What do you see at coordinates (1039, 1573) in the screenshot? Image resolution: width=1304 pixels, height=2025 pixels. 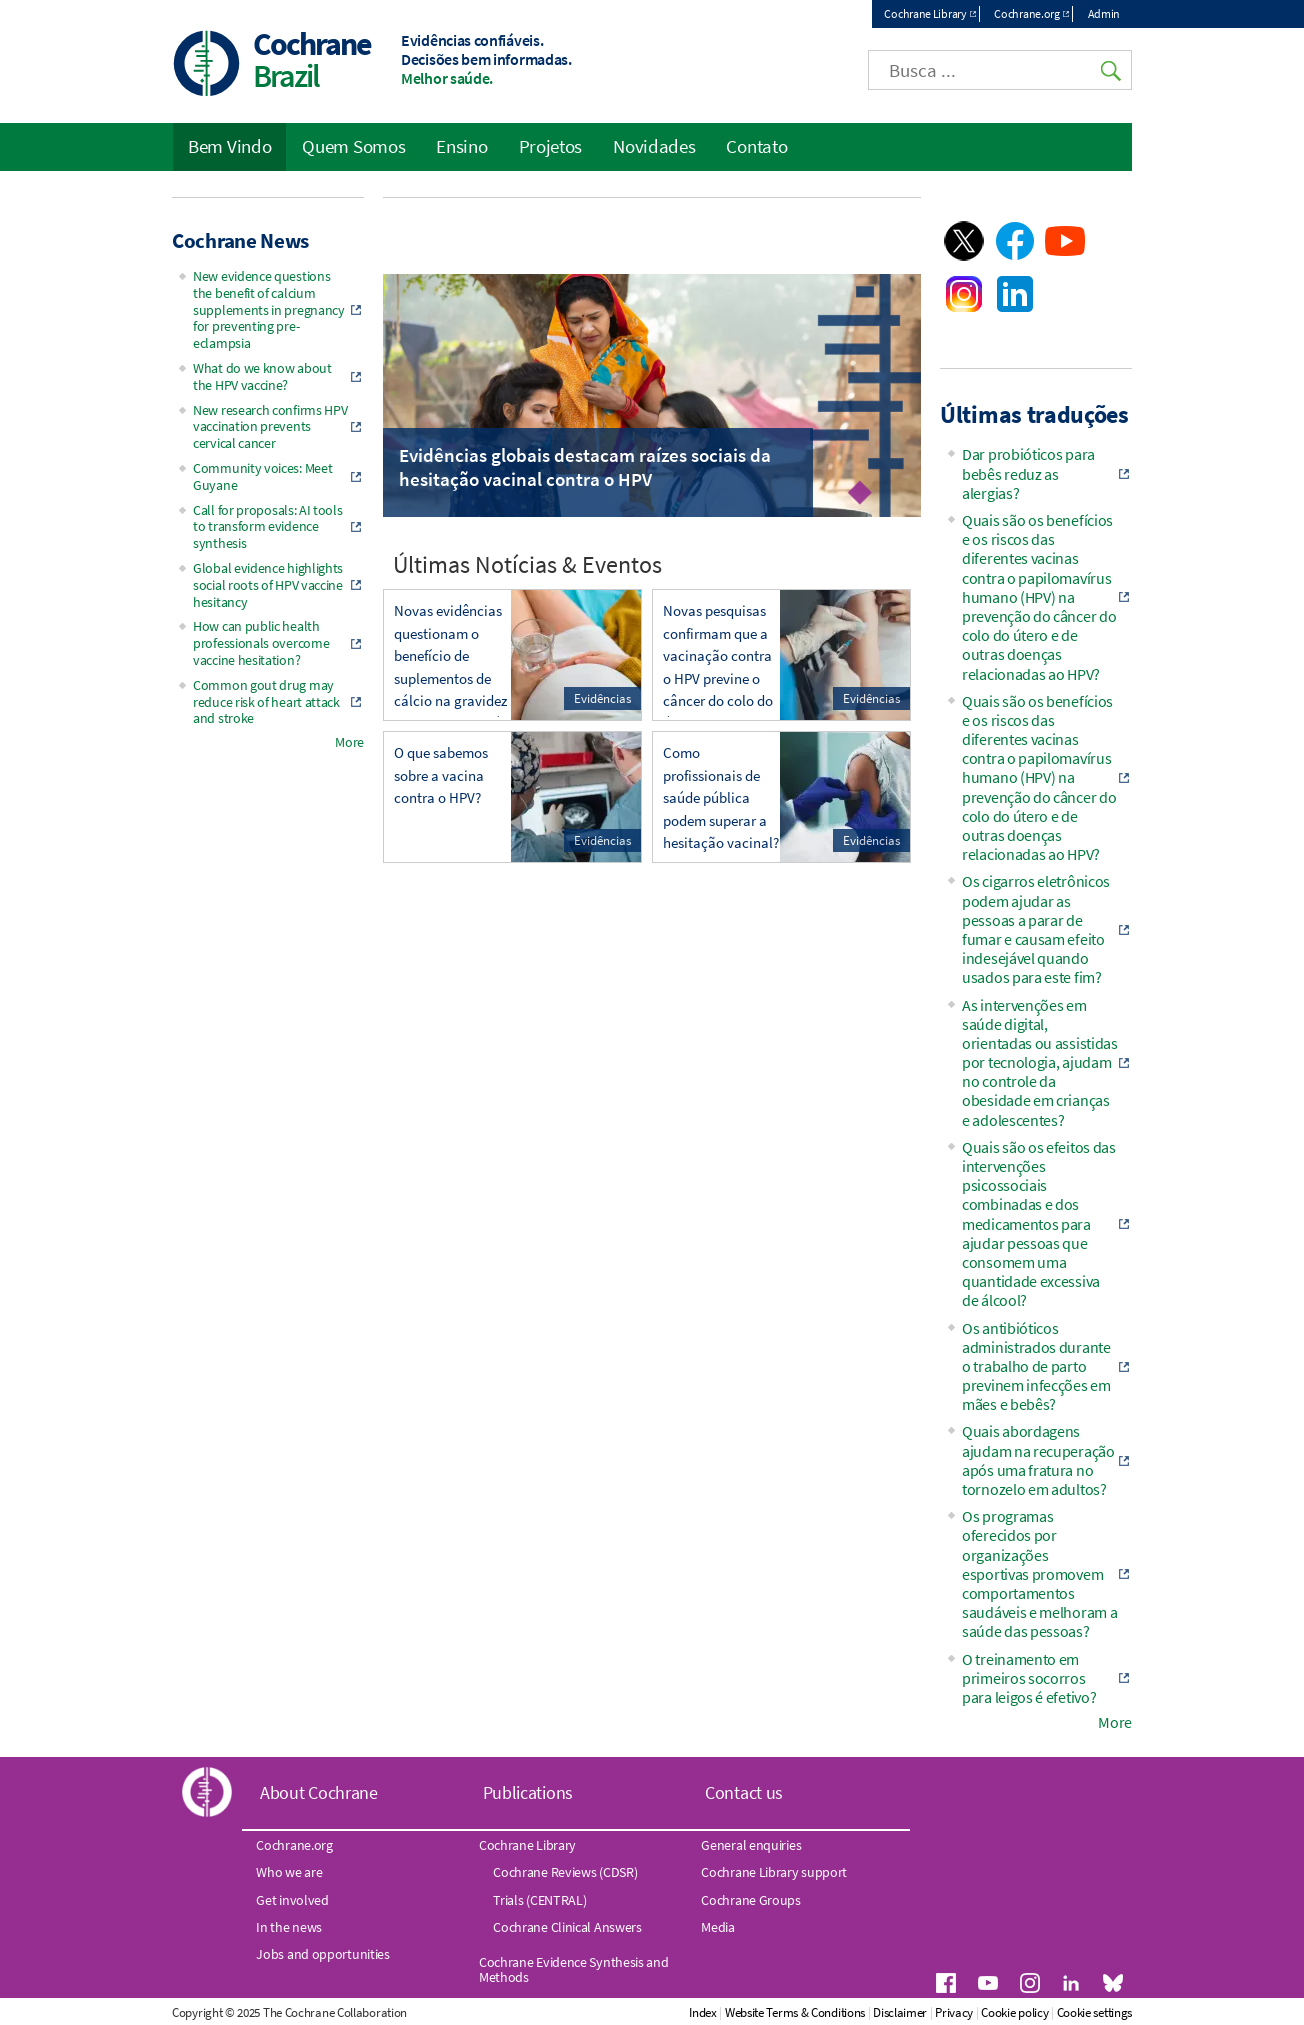 I see `Os programas oferecidos por organizações esportivas promovem comportamentos saudáveis e melhoram a saúde das pessoas?` at bounding box center [1039, 1573].